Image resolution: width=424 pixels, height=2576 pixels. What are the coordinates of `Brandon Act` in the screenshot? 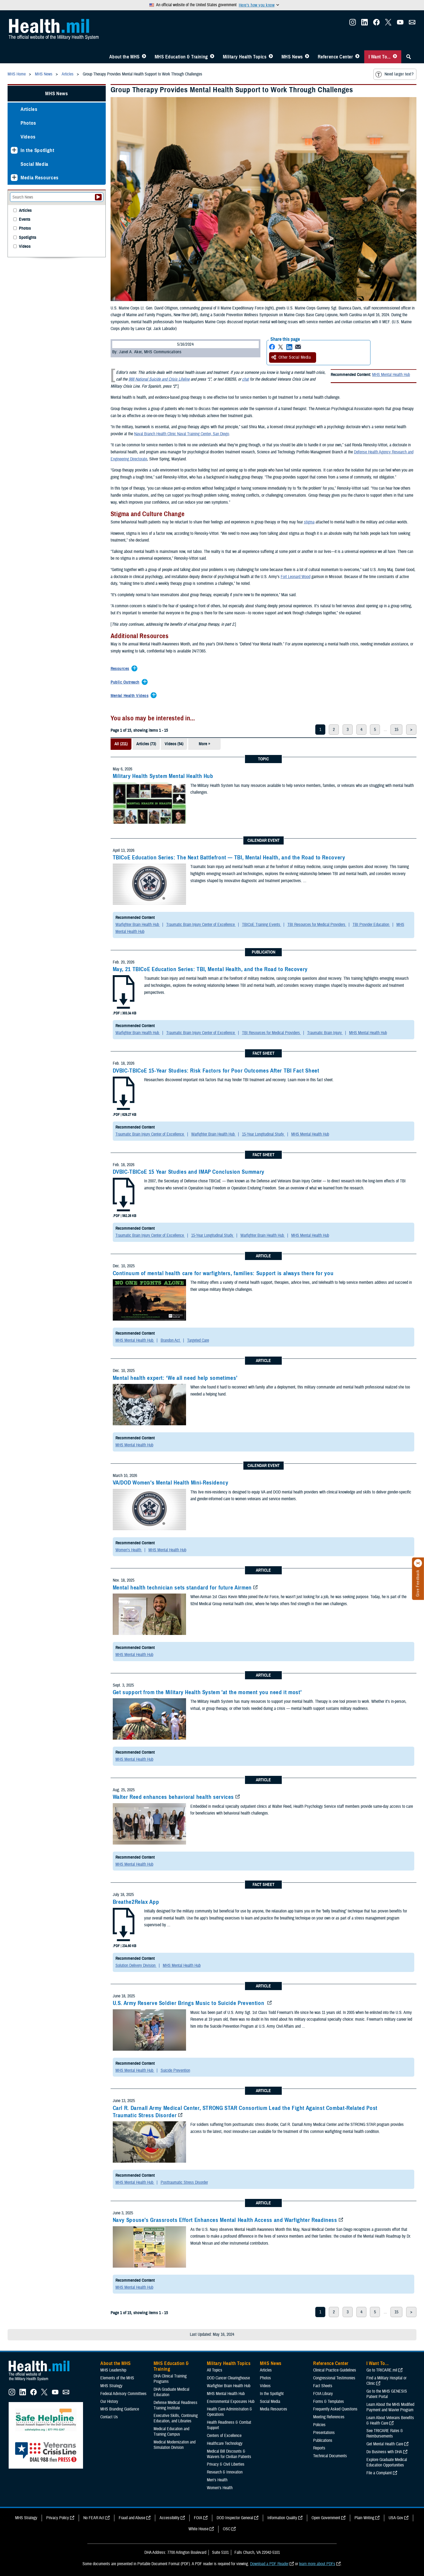 It's located at (171, 1340).